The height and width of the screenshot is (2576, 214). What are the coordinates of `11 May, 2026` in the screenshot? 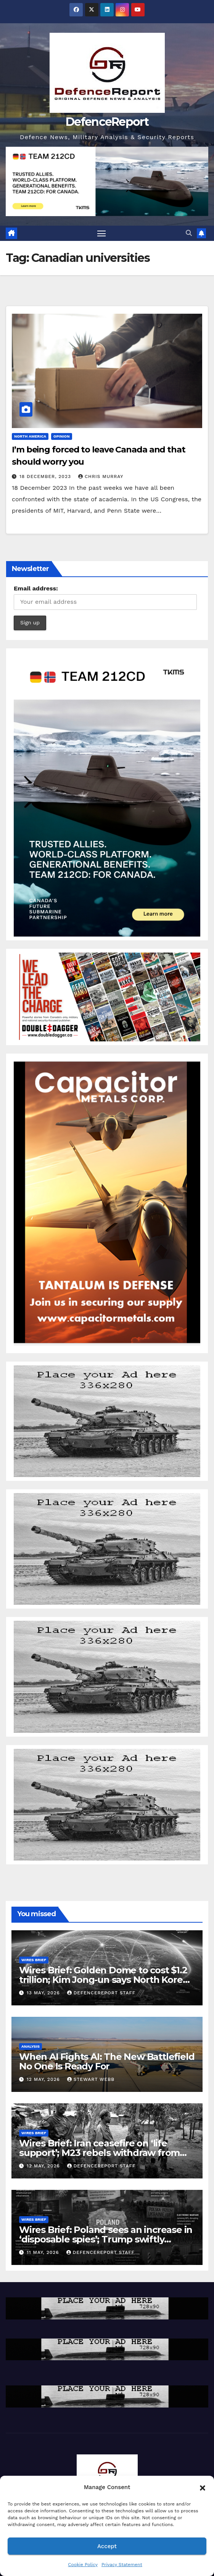 It's located at (44, 2252).